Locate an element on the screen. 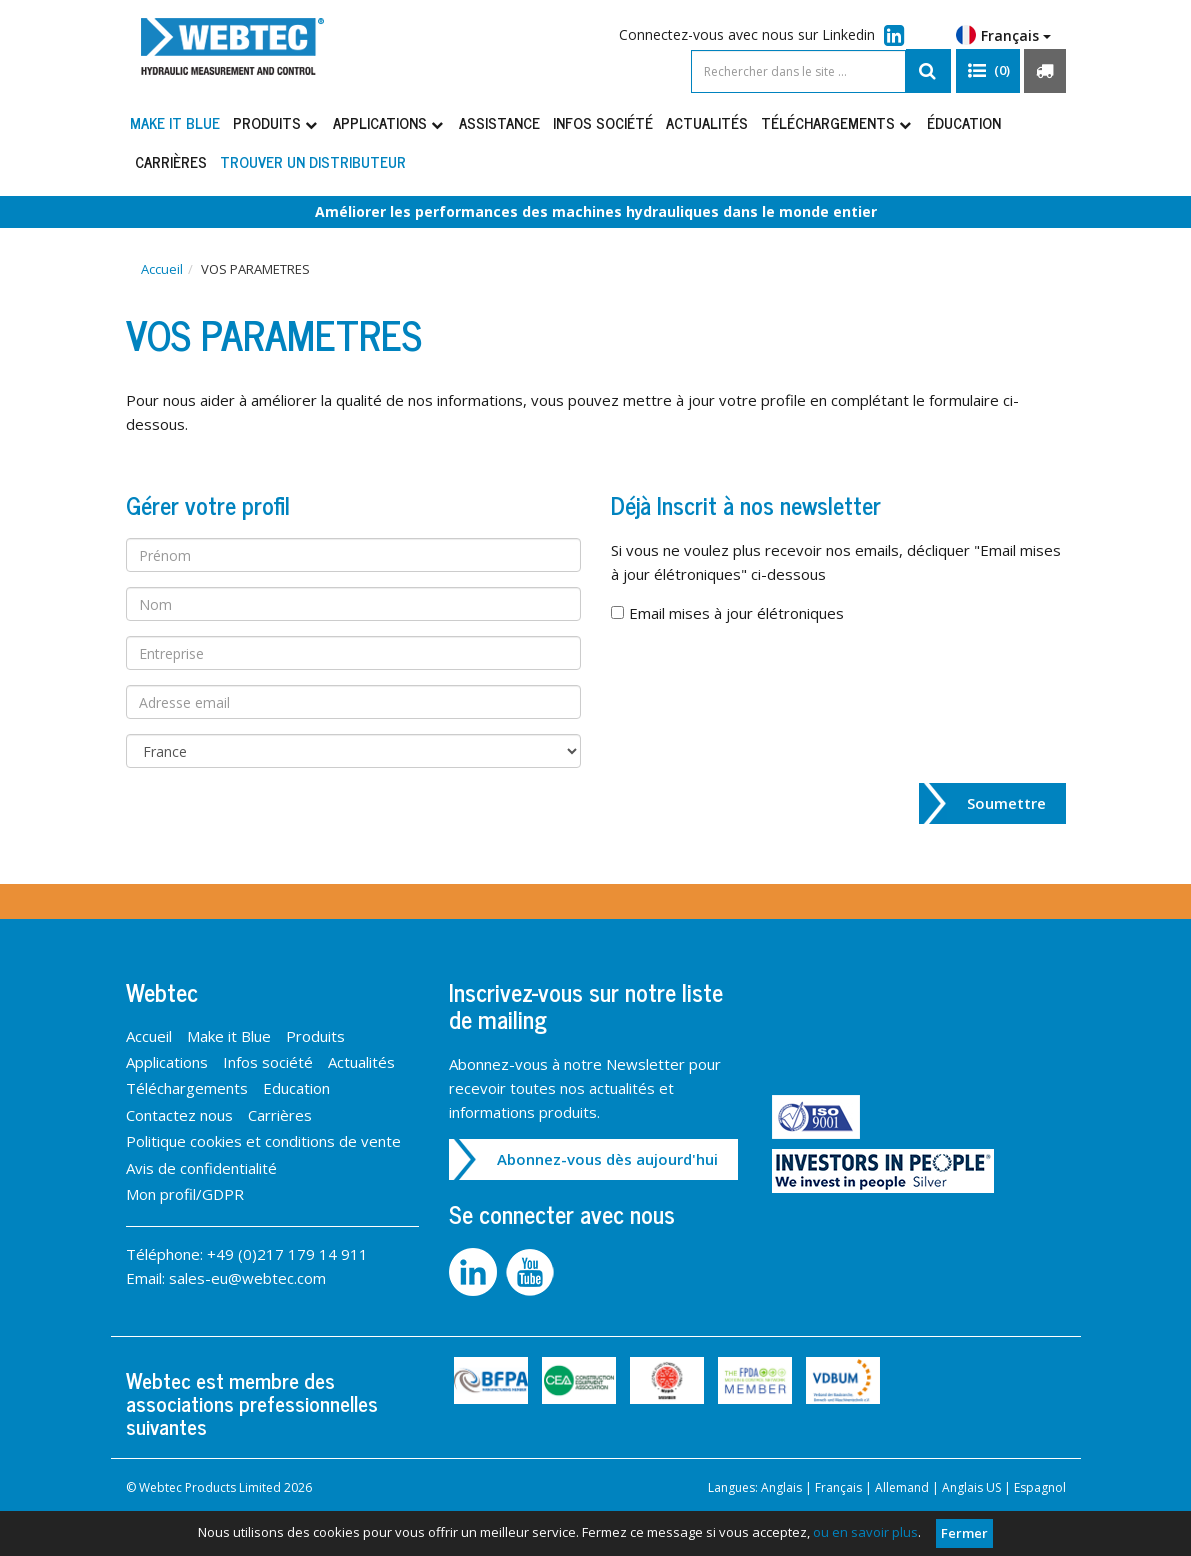  Assistance is located at coordinates (499, 122).